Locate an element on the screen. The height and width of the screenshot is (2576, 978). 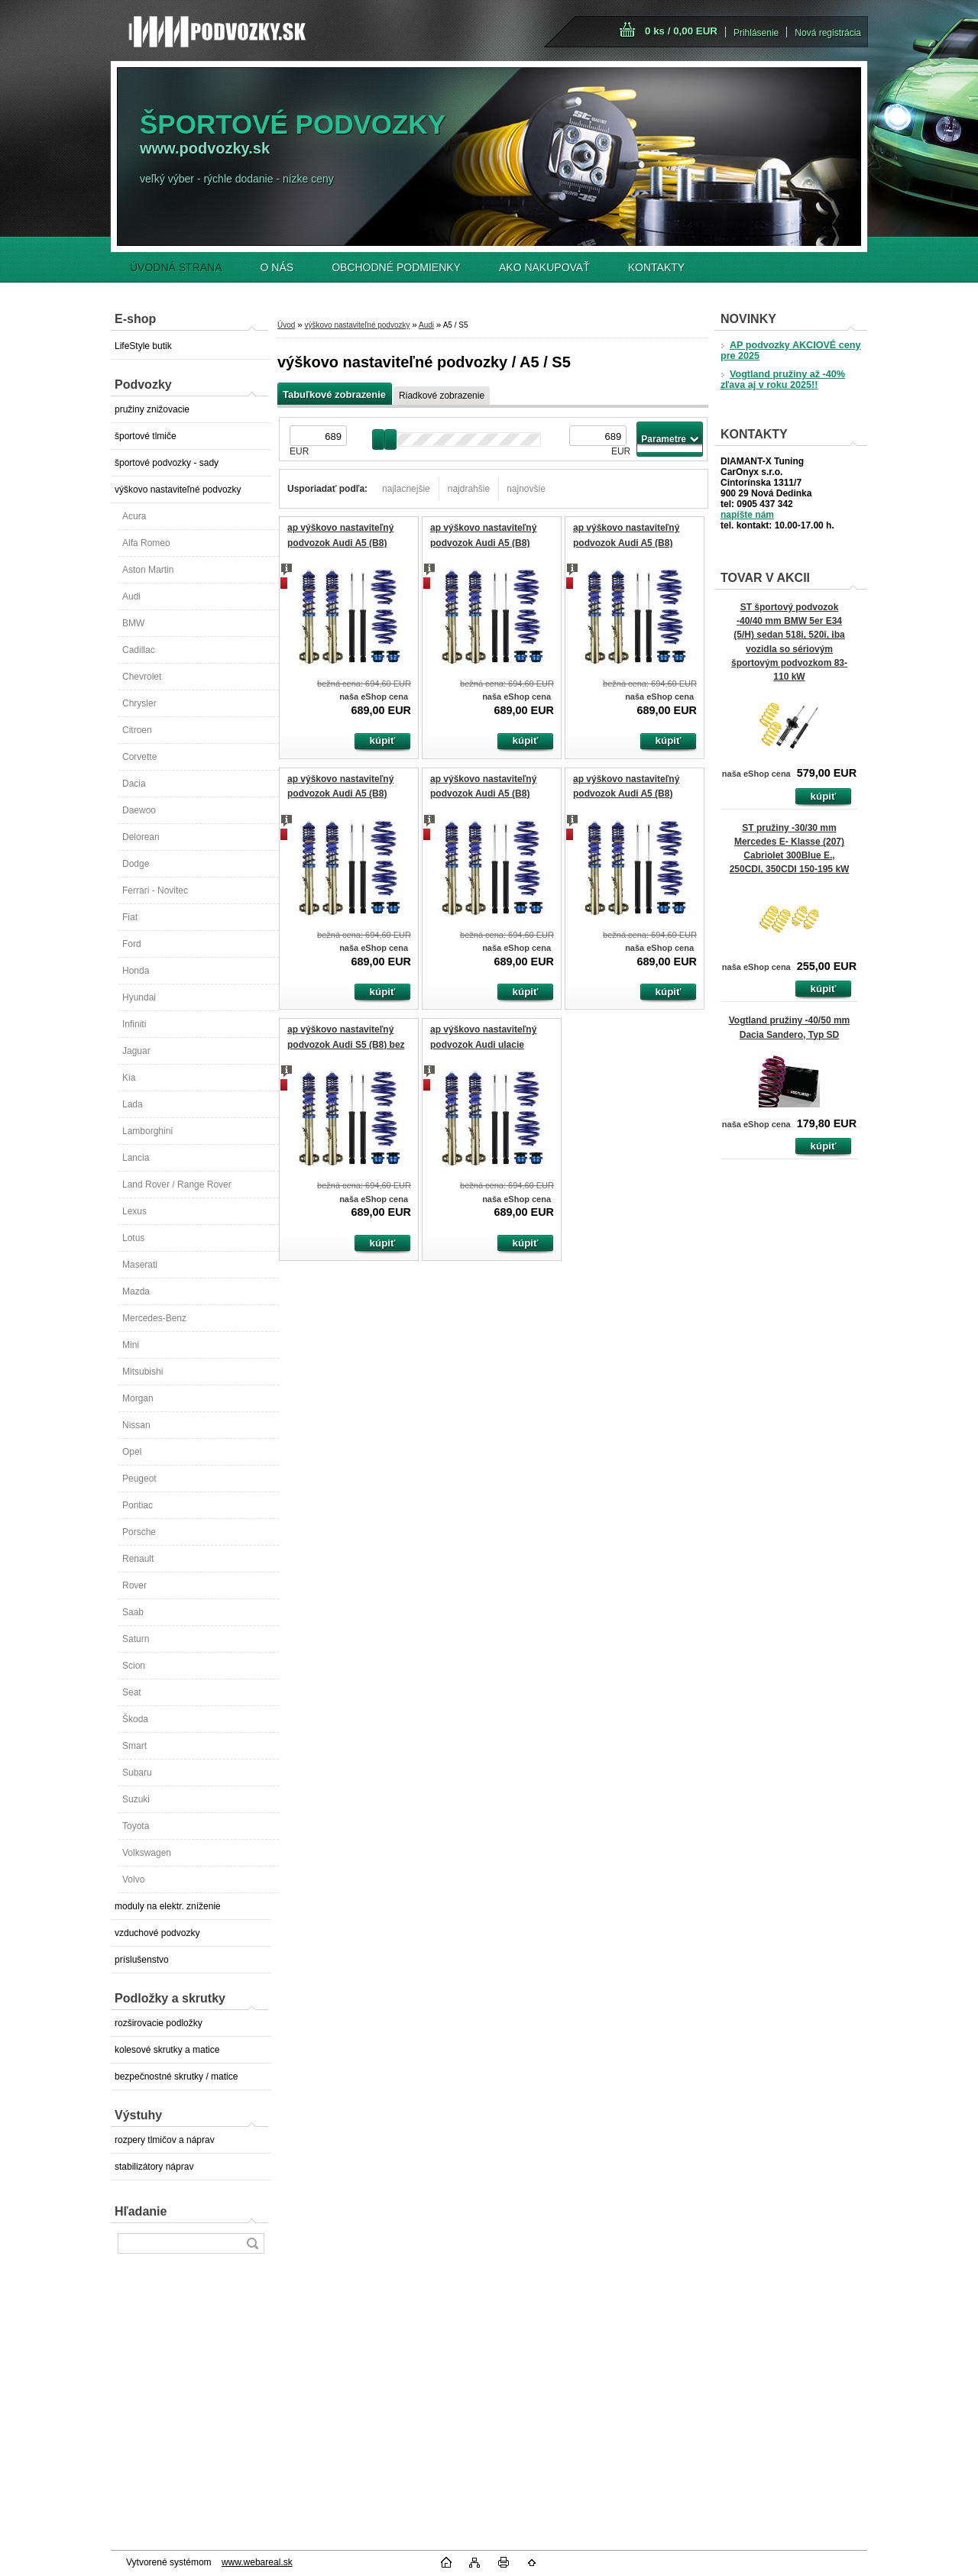
pružiny znižovacie is located at coordinates (152, 409).